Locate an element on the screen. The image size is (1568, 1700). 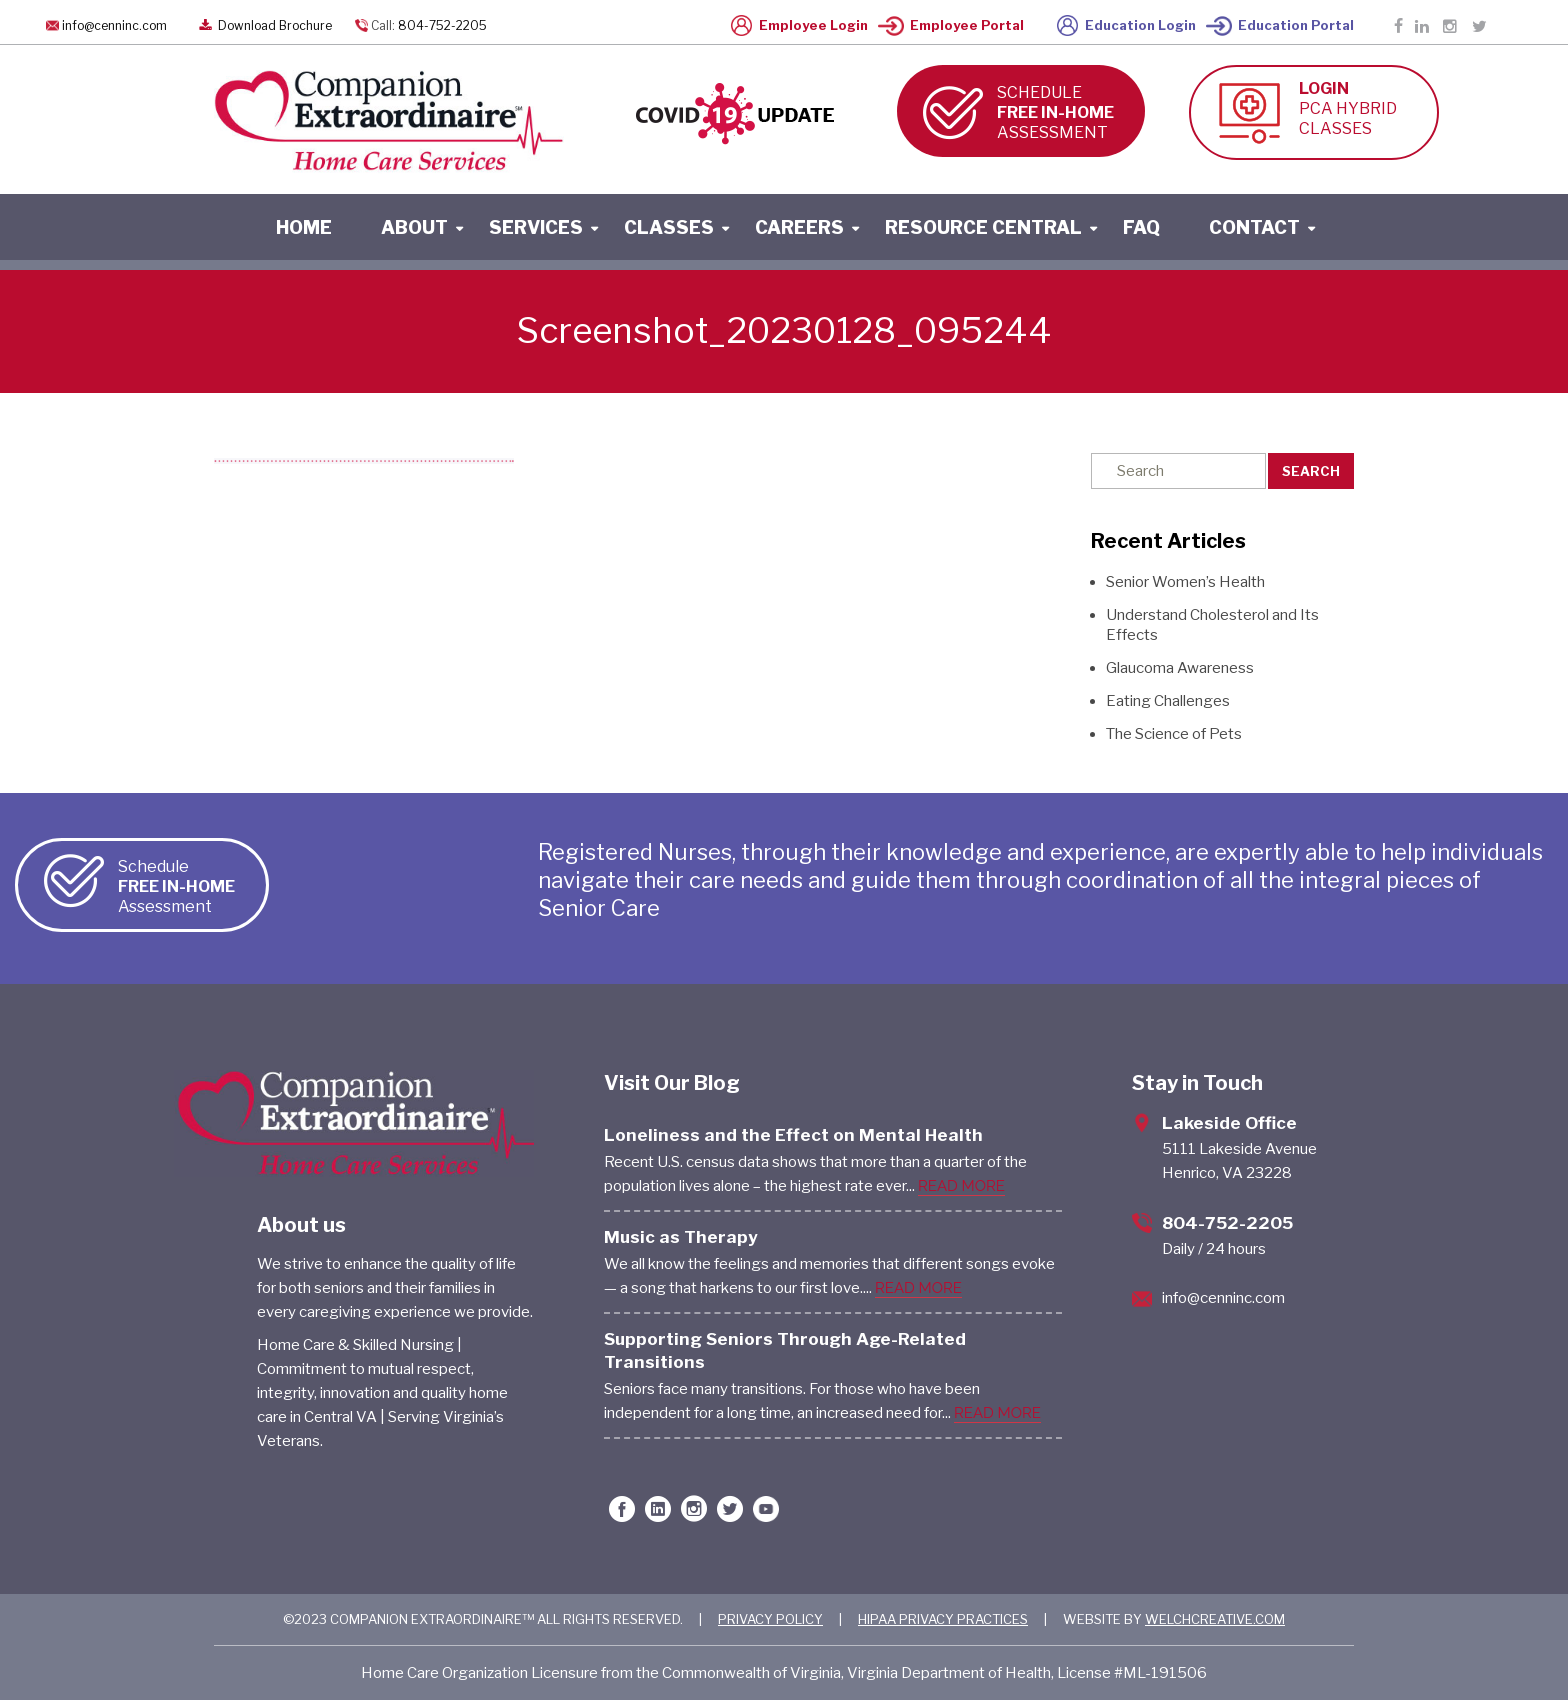
HIPAA PRIVACY PRACTICES is located at coordinates (943, 1619).